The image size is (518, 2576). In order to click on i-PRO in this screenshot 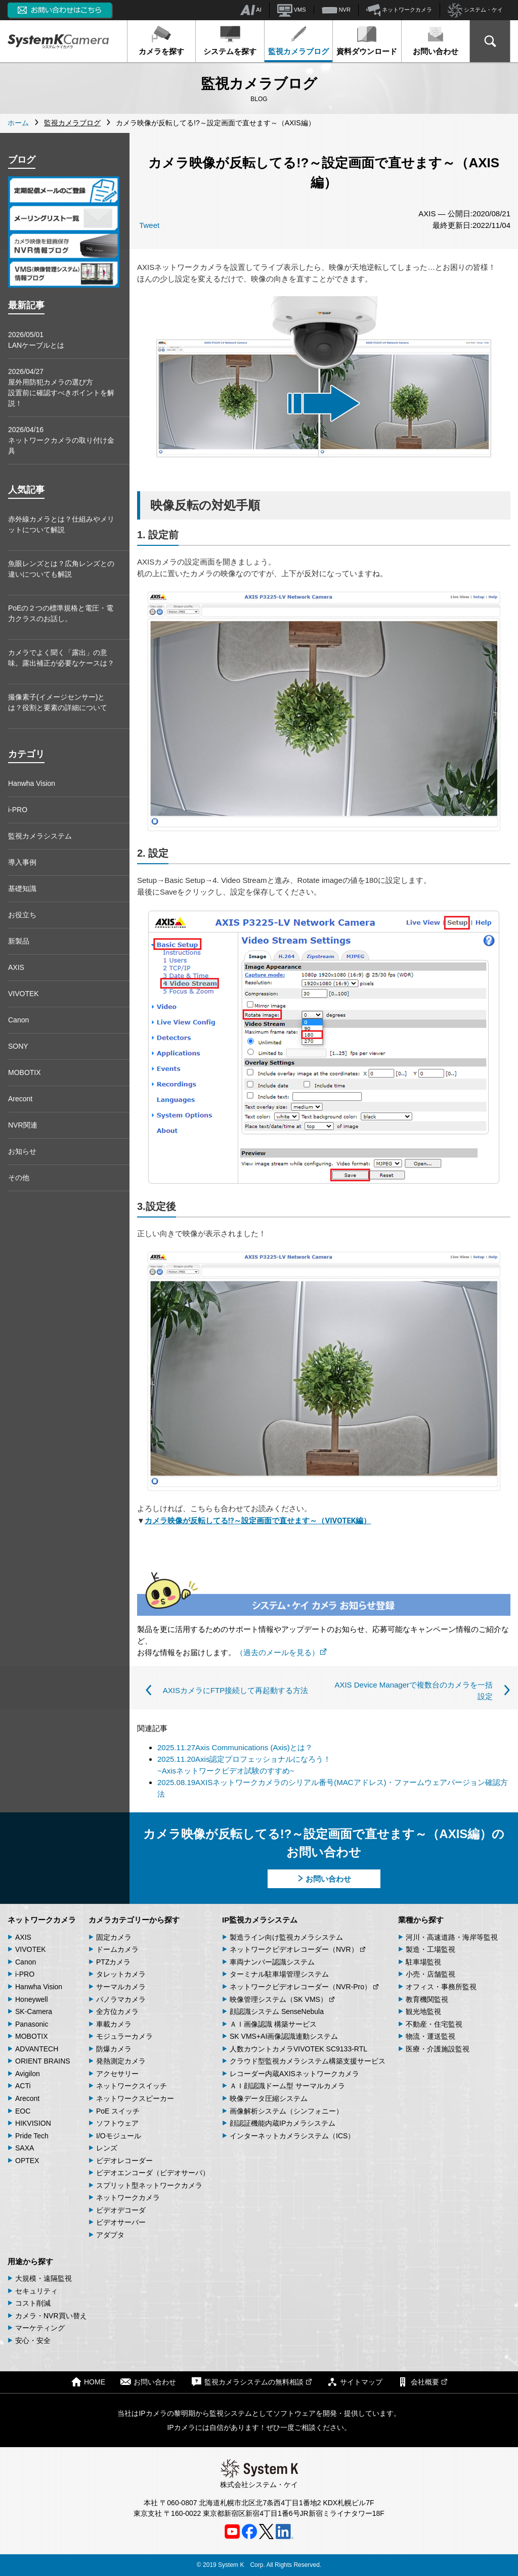, I will do `click(17, 810)`.